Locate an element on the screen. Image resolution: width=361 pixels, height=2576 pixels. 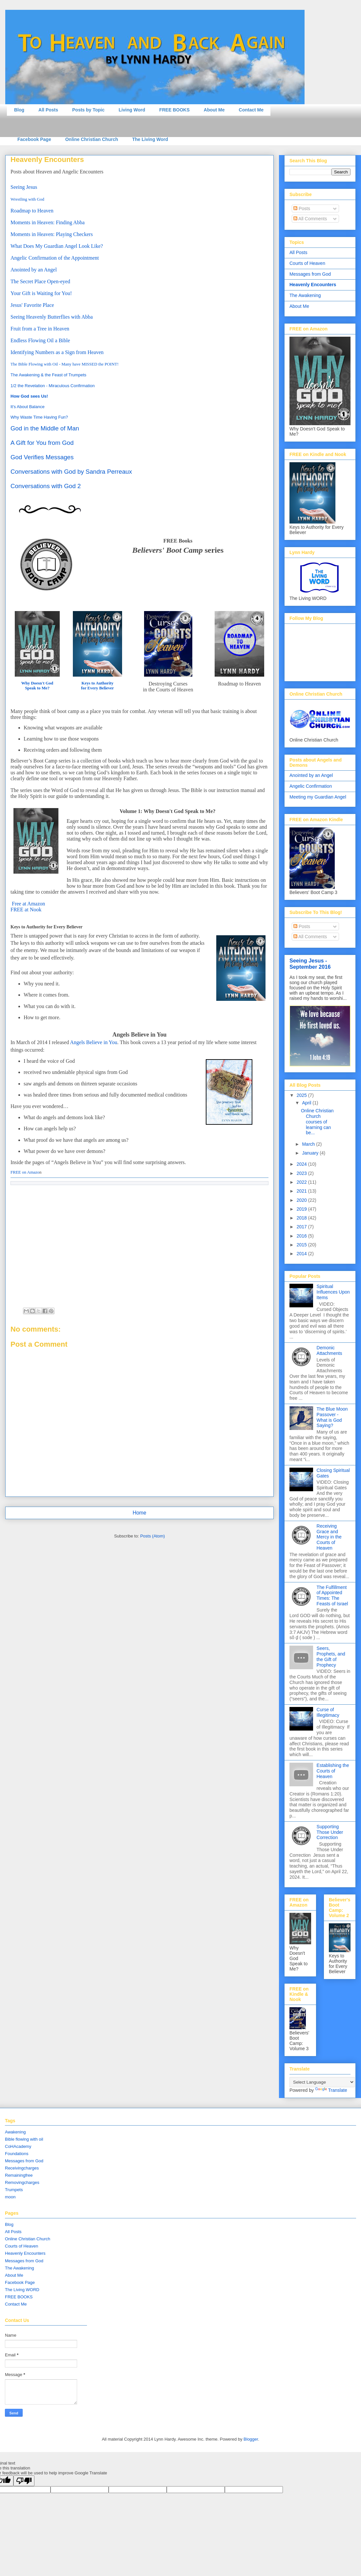
Anointed by an Angel is located at coordinates (34, 269).